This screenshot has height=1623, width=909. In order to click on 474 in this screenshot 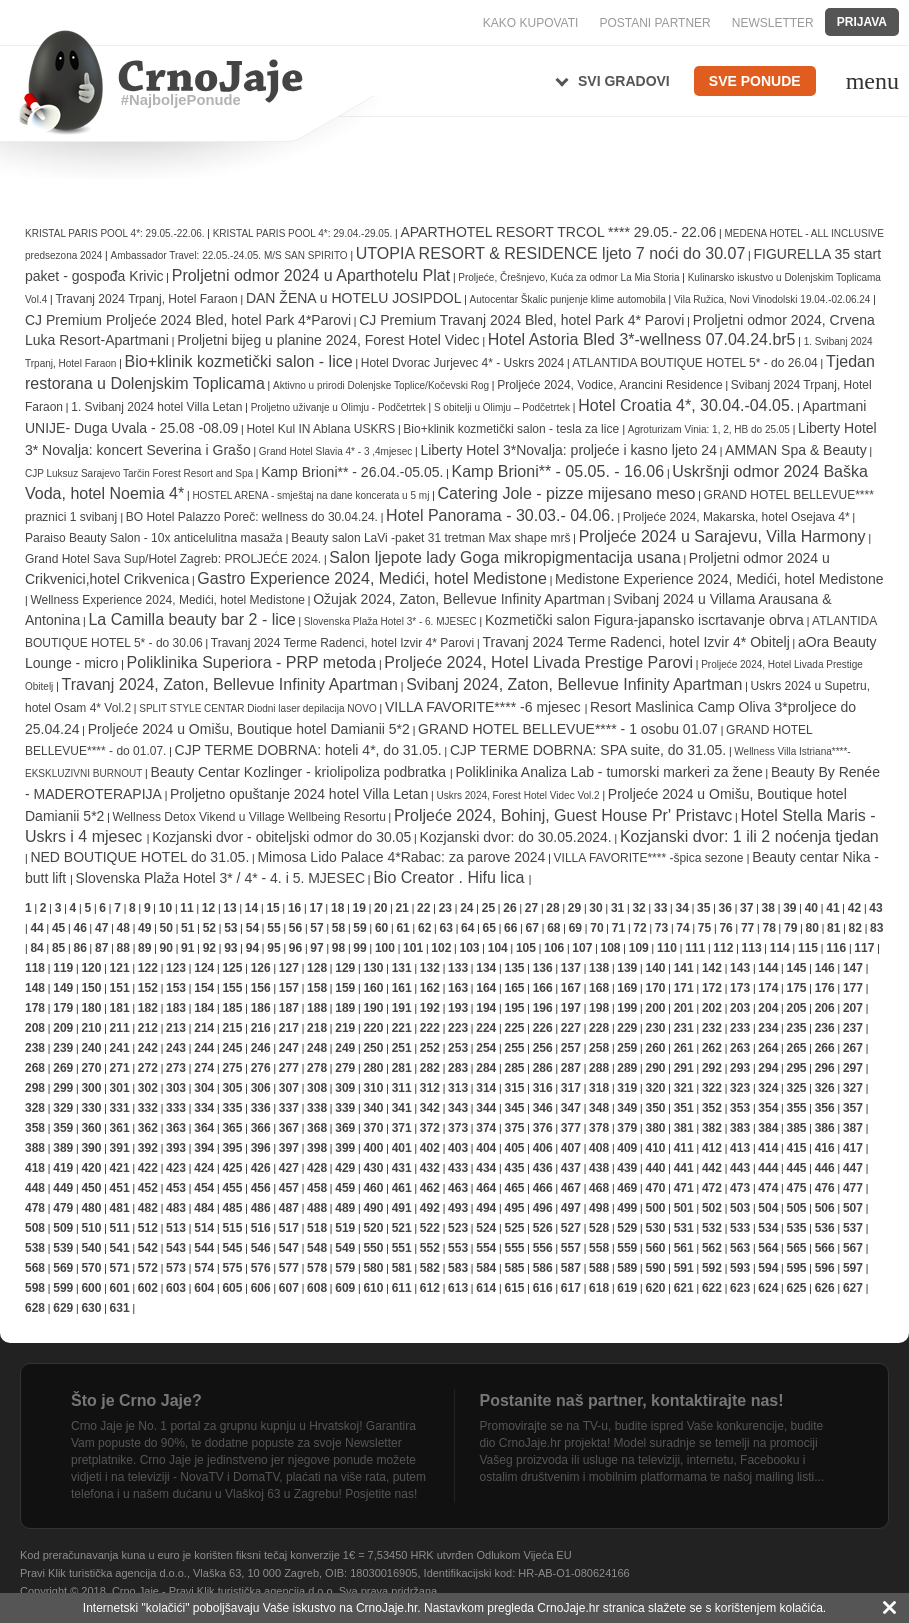, I will do `click(768, 1188)`.